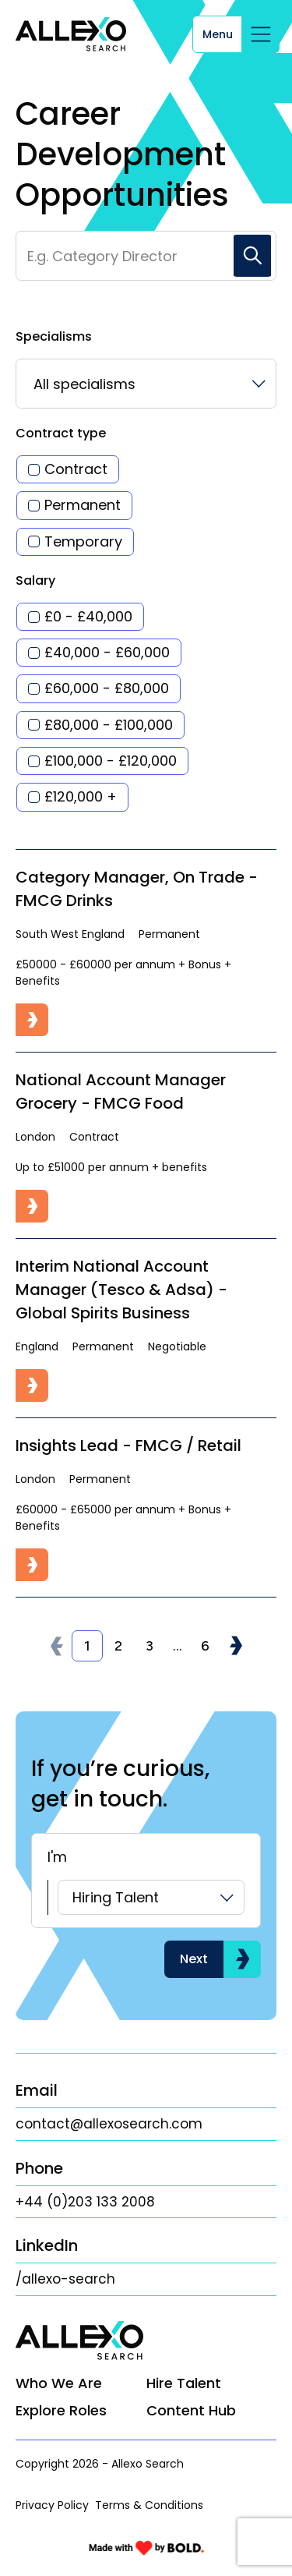 This screenshot has height=2576, width=292. Describe the element at coordinates (146, 2548) in the screenshot. I see `[Link to: Bold]` at that location.